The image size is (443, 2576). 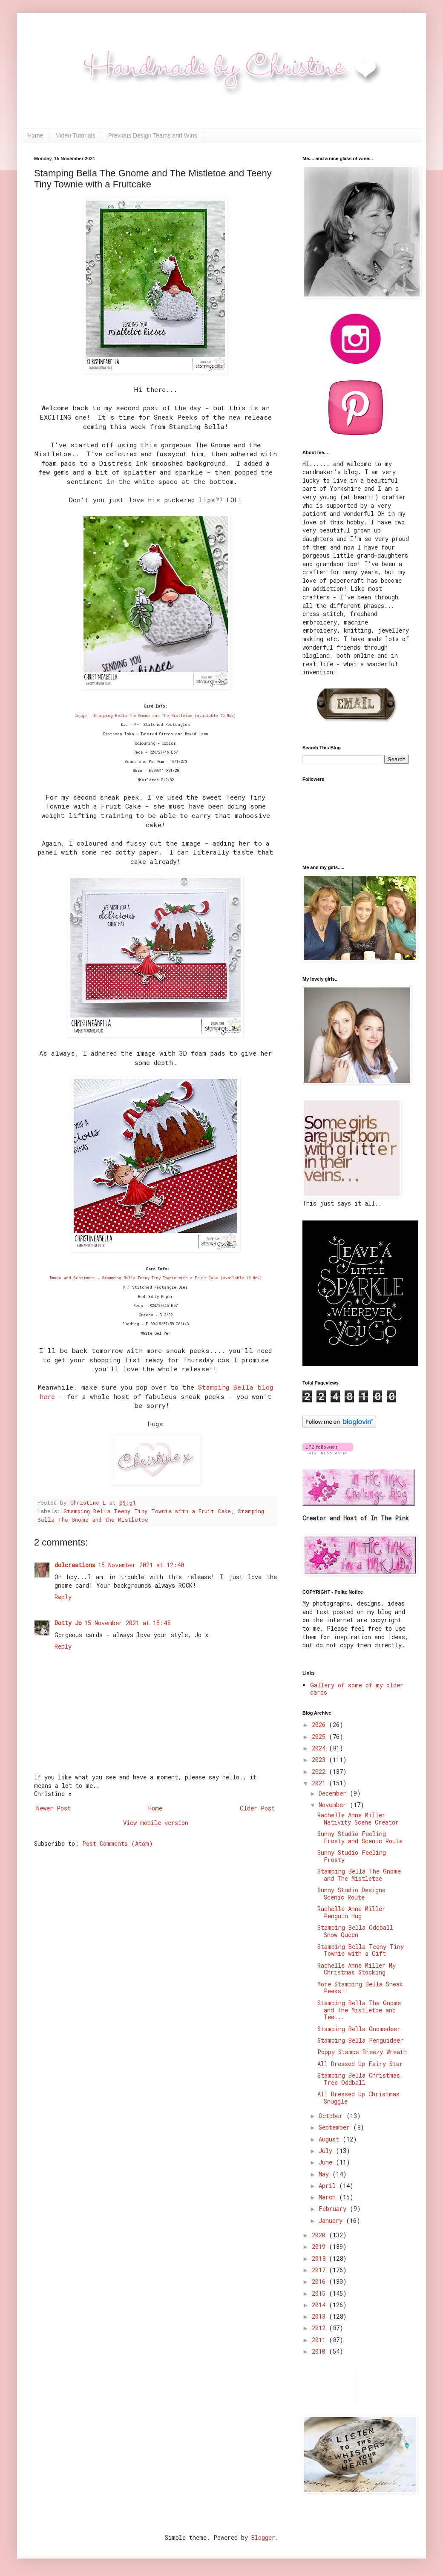 I want to click on Rachelle Anne Miller Nativity Scene Creator, so click(x=358, y=1818).